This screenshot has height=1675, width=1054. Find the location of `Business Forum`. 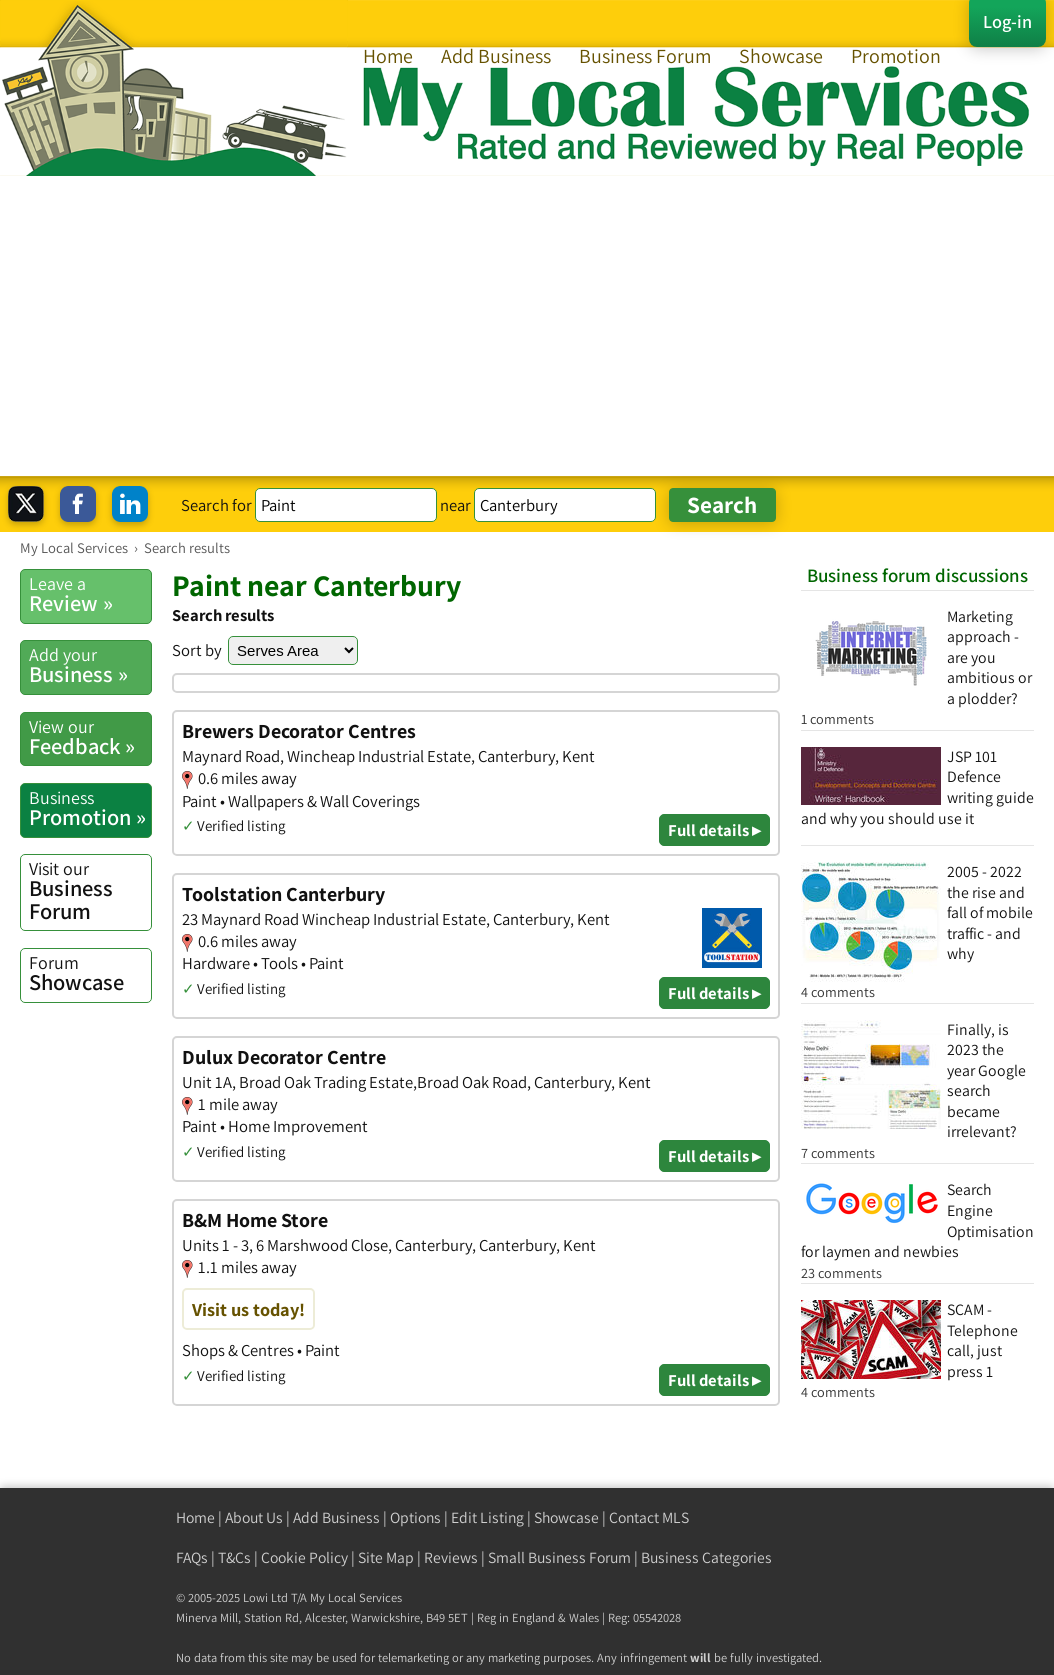

Business Forum is located at coordinates (645, 56).